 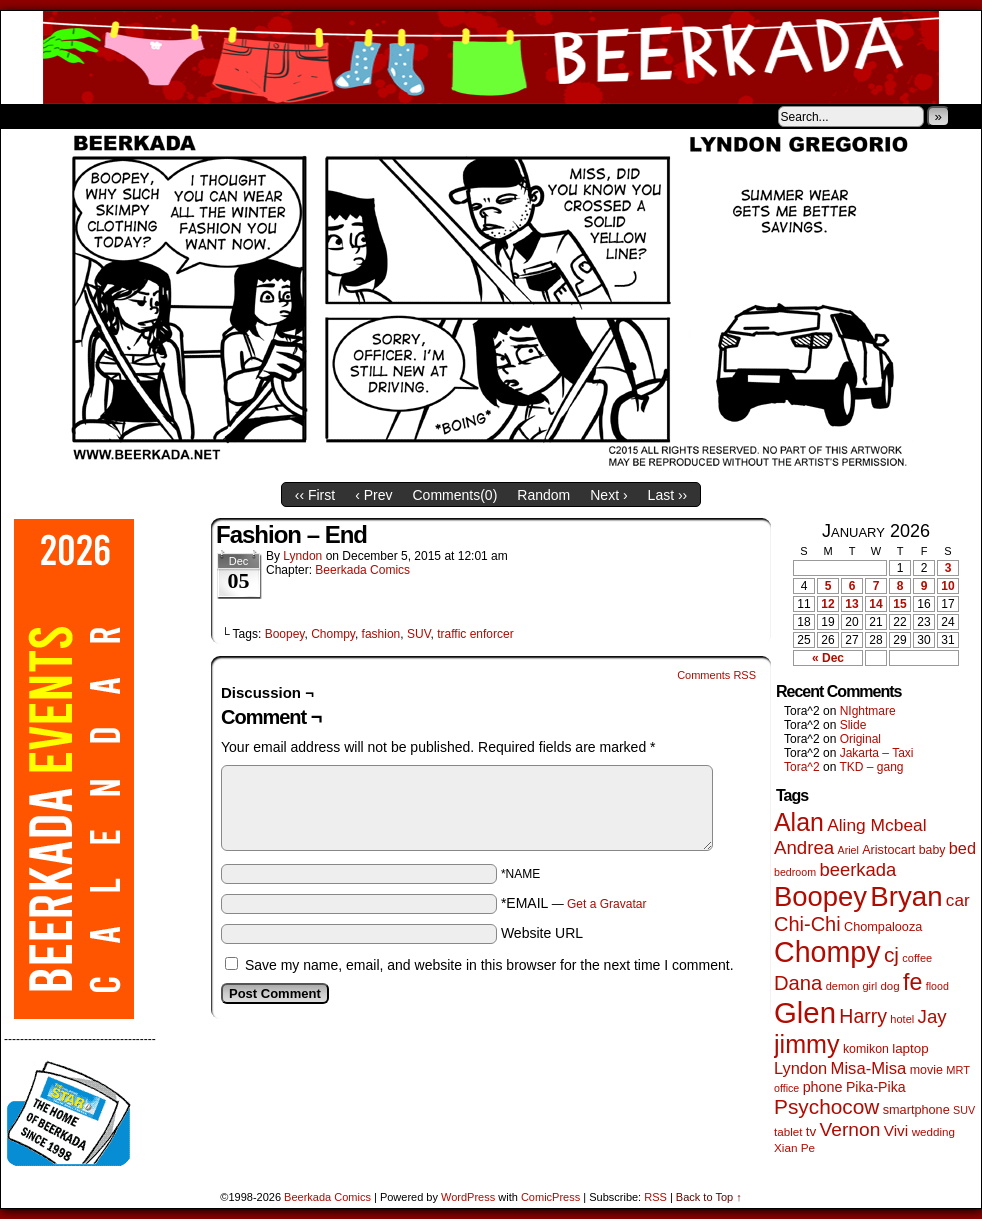 I want to click on Dana [Dana (247 items)], so click(x=798, y=983).